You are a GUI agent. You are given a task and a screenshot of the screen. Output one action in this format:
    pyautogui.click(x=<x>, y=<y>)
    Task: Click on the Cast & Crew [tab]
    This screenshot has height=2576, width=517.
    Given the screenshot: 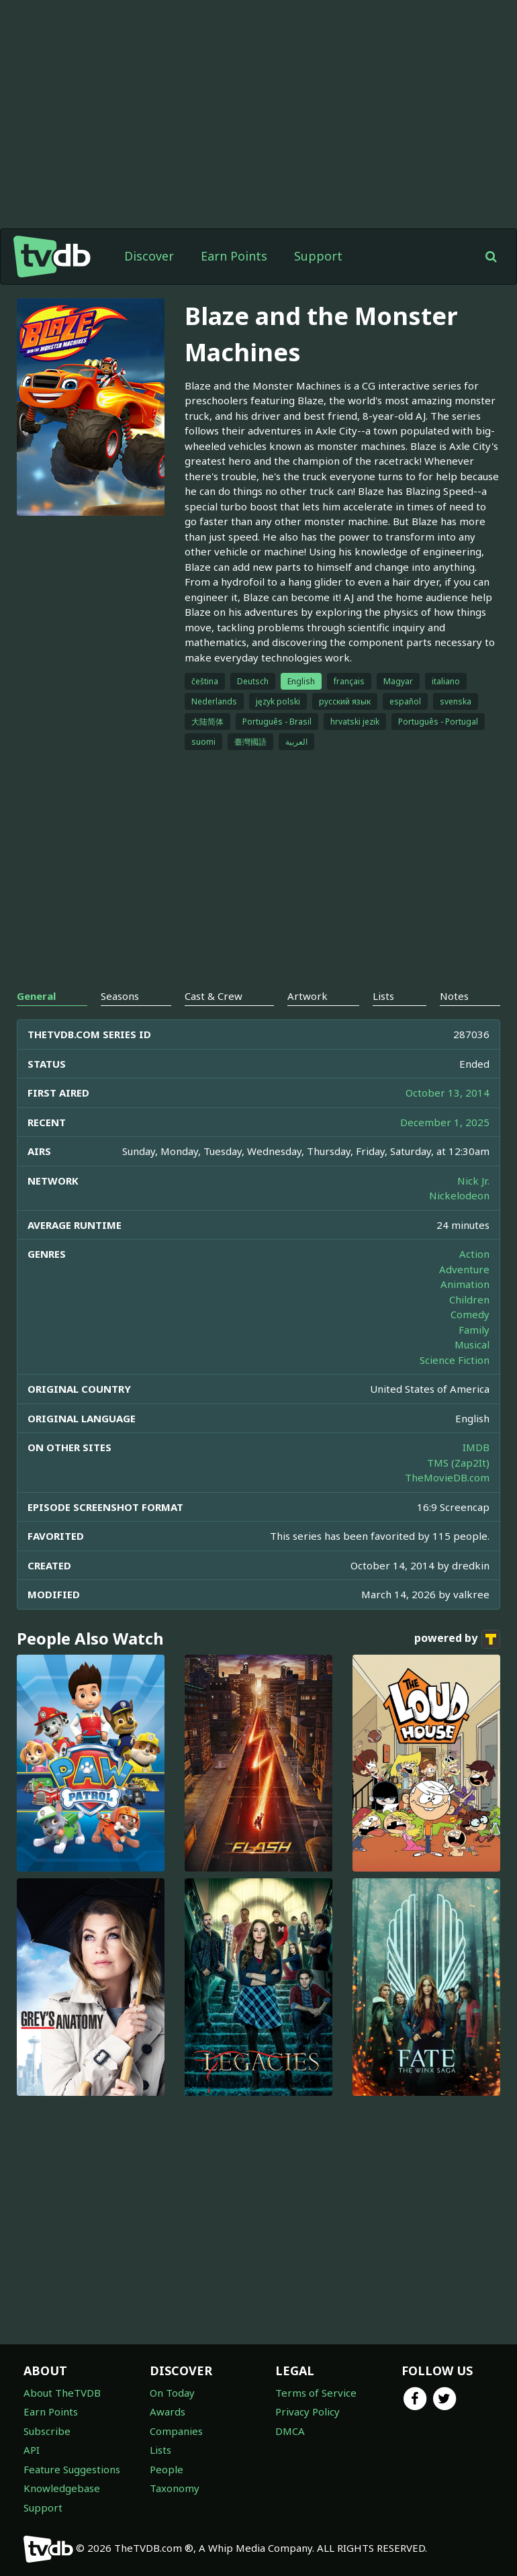 What is the action you would take?
    pyautogui.click(x=213, y=996)
    